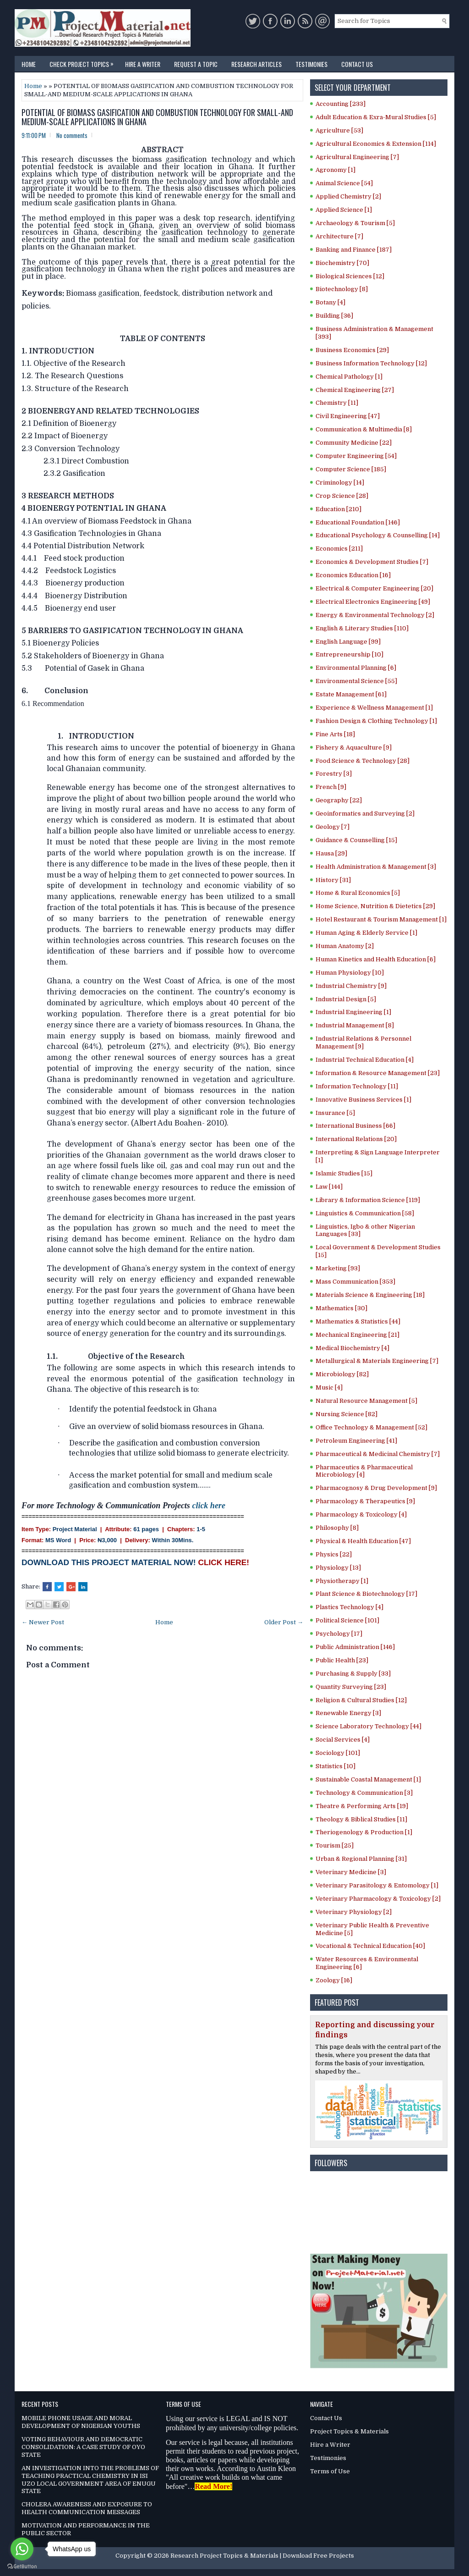 Image resolution: width=469 pixels, height=2576 pixels. What do you see at coordinates (356, 681) in the screenshot?
I see `Environmental Science [55]` at bounding box center [356, 681].